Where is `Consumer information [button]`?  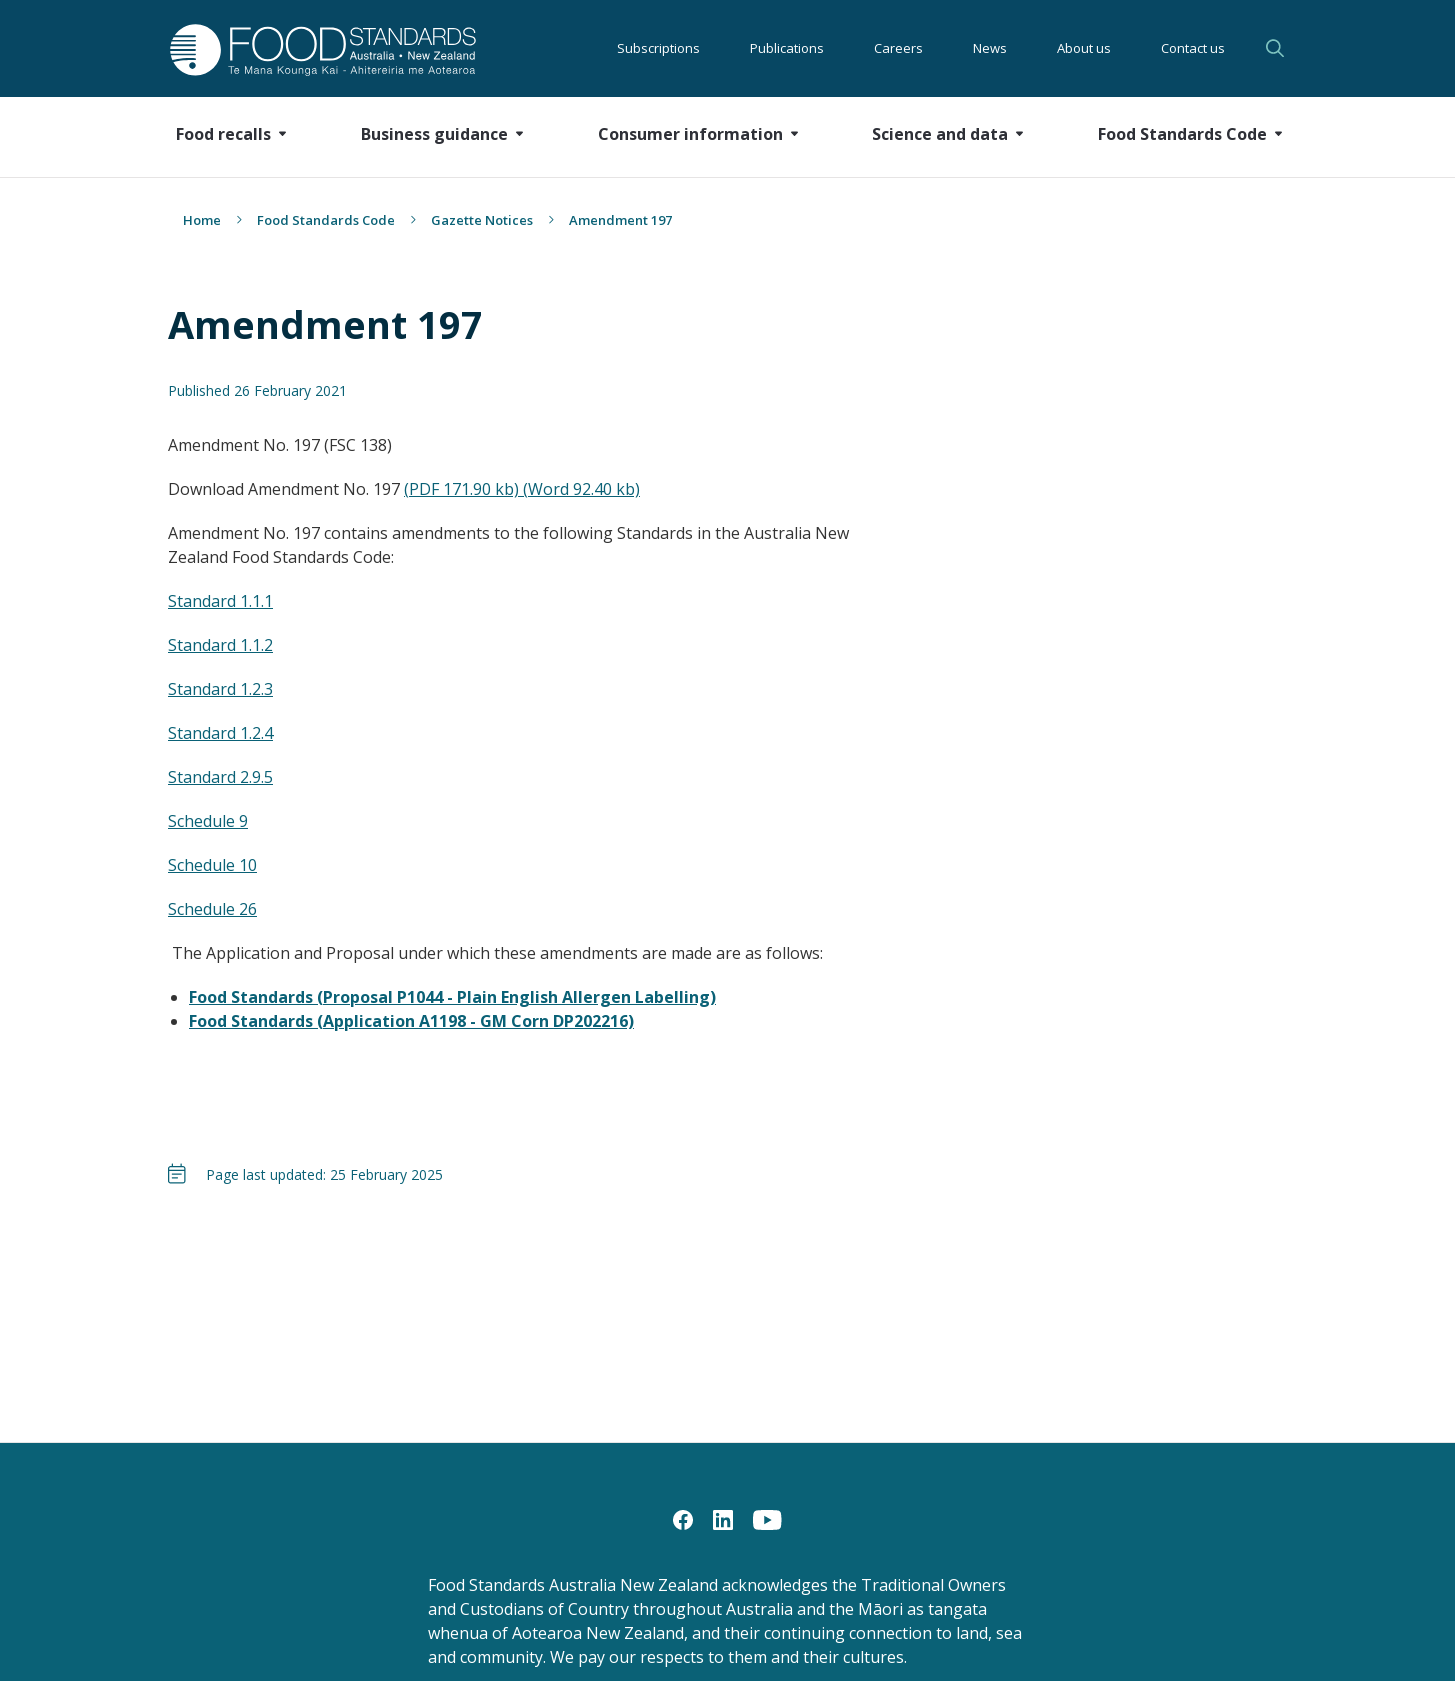
Consumer information [button] is located at coordinates (690, 134).